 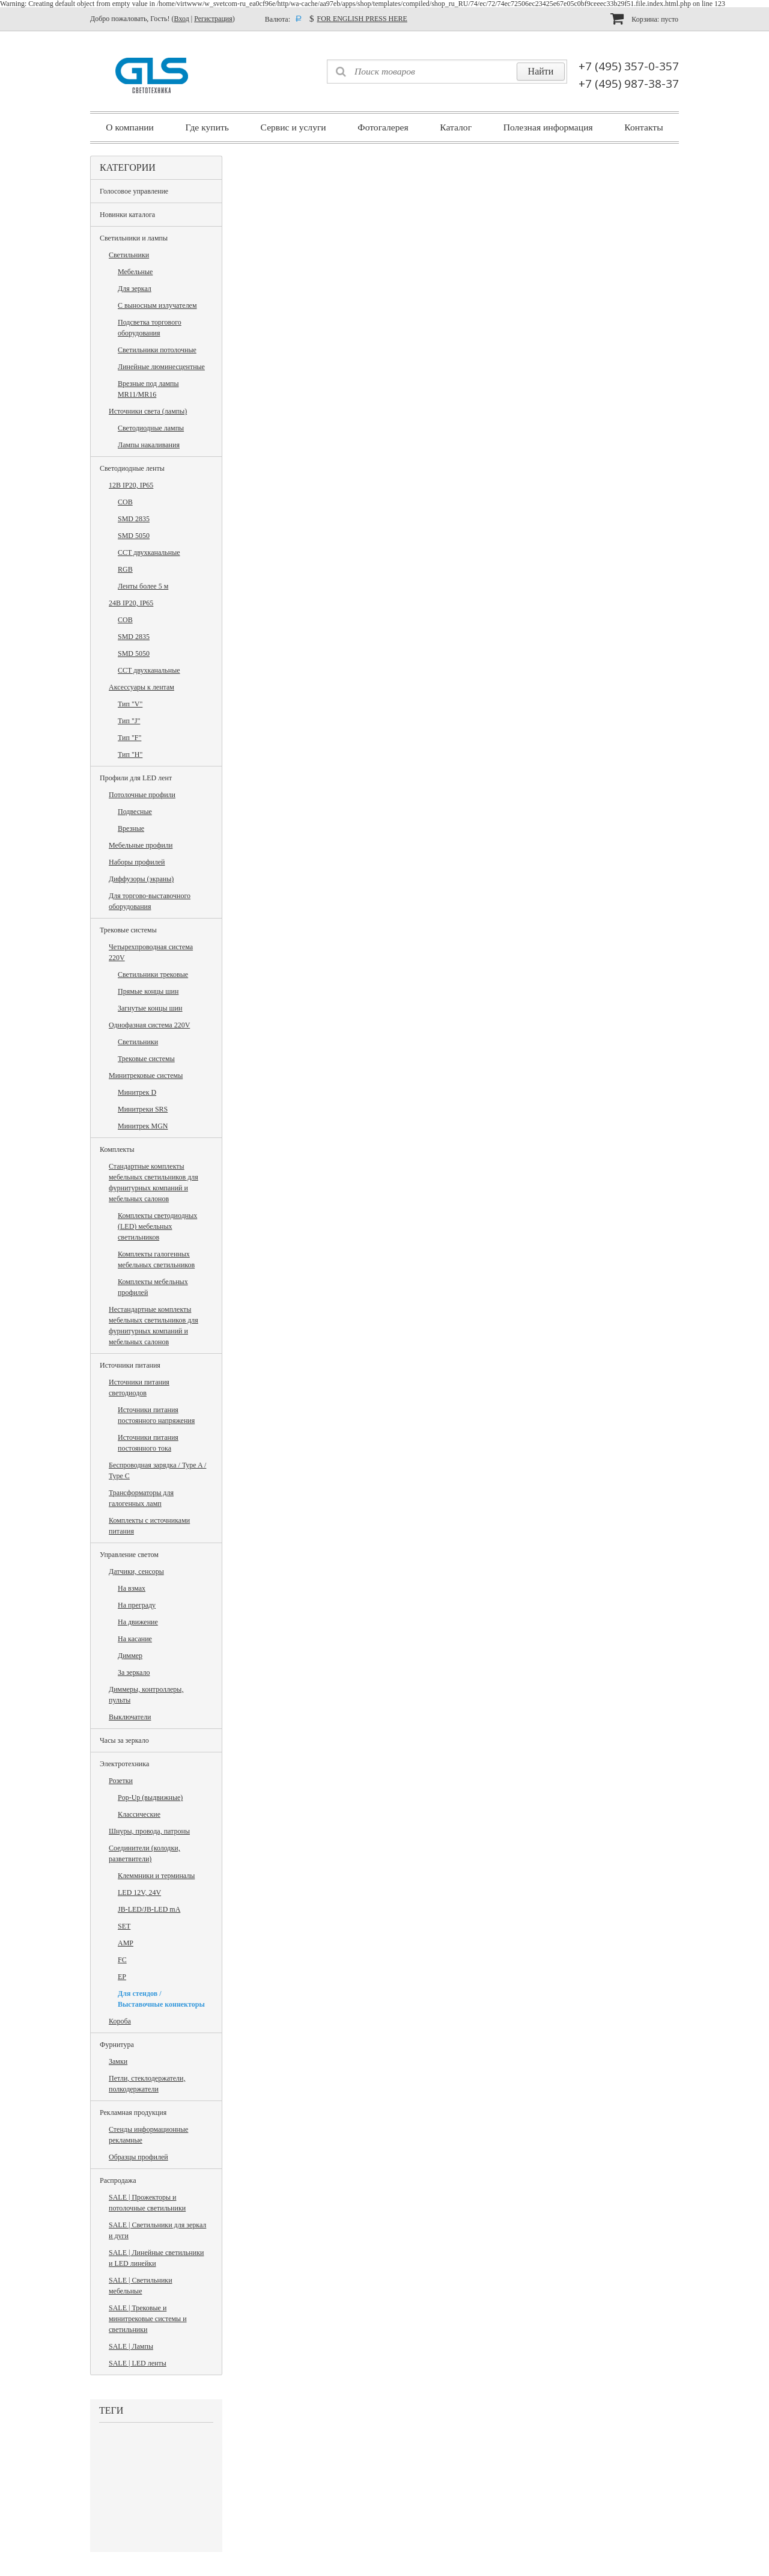 What do you see at coordinates (131, 2346) in the screenshot?
I see `SALE | Лампы` at bounding box center [131, 2346].